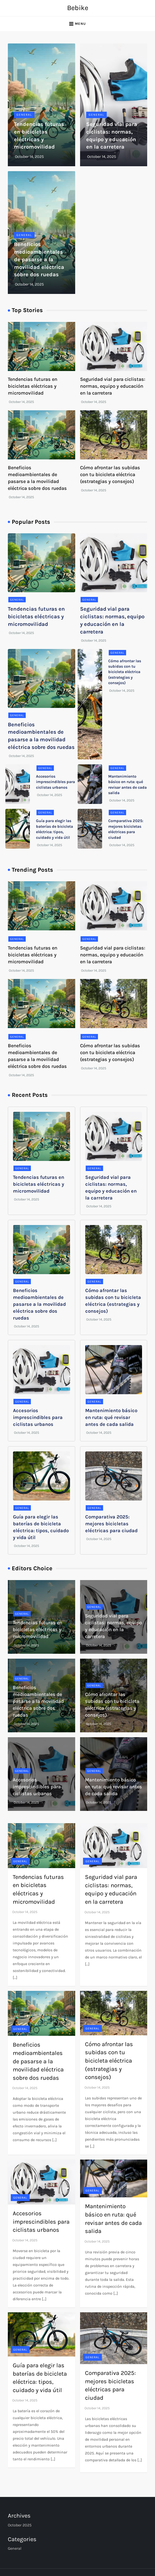  Describe the element at coordinates (55, 782) in the screenshot. I see `Accesorios imprescindibles para ciclistas urbanos` at that location.